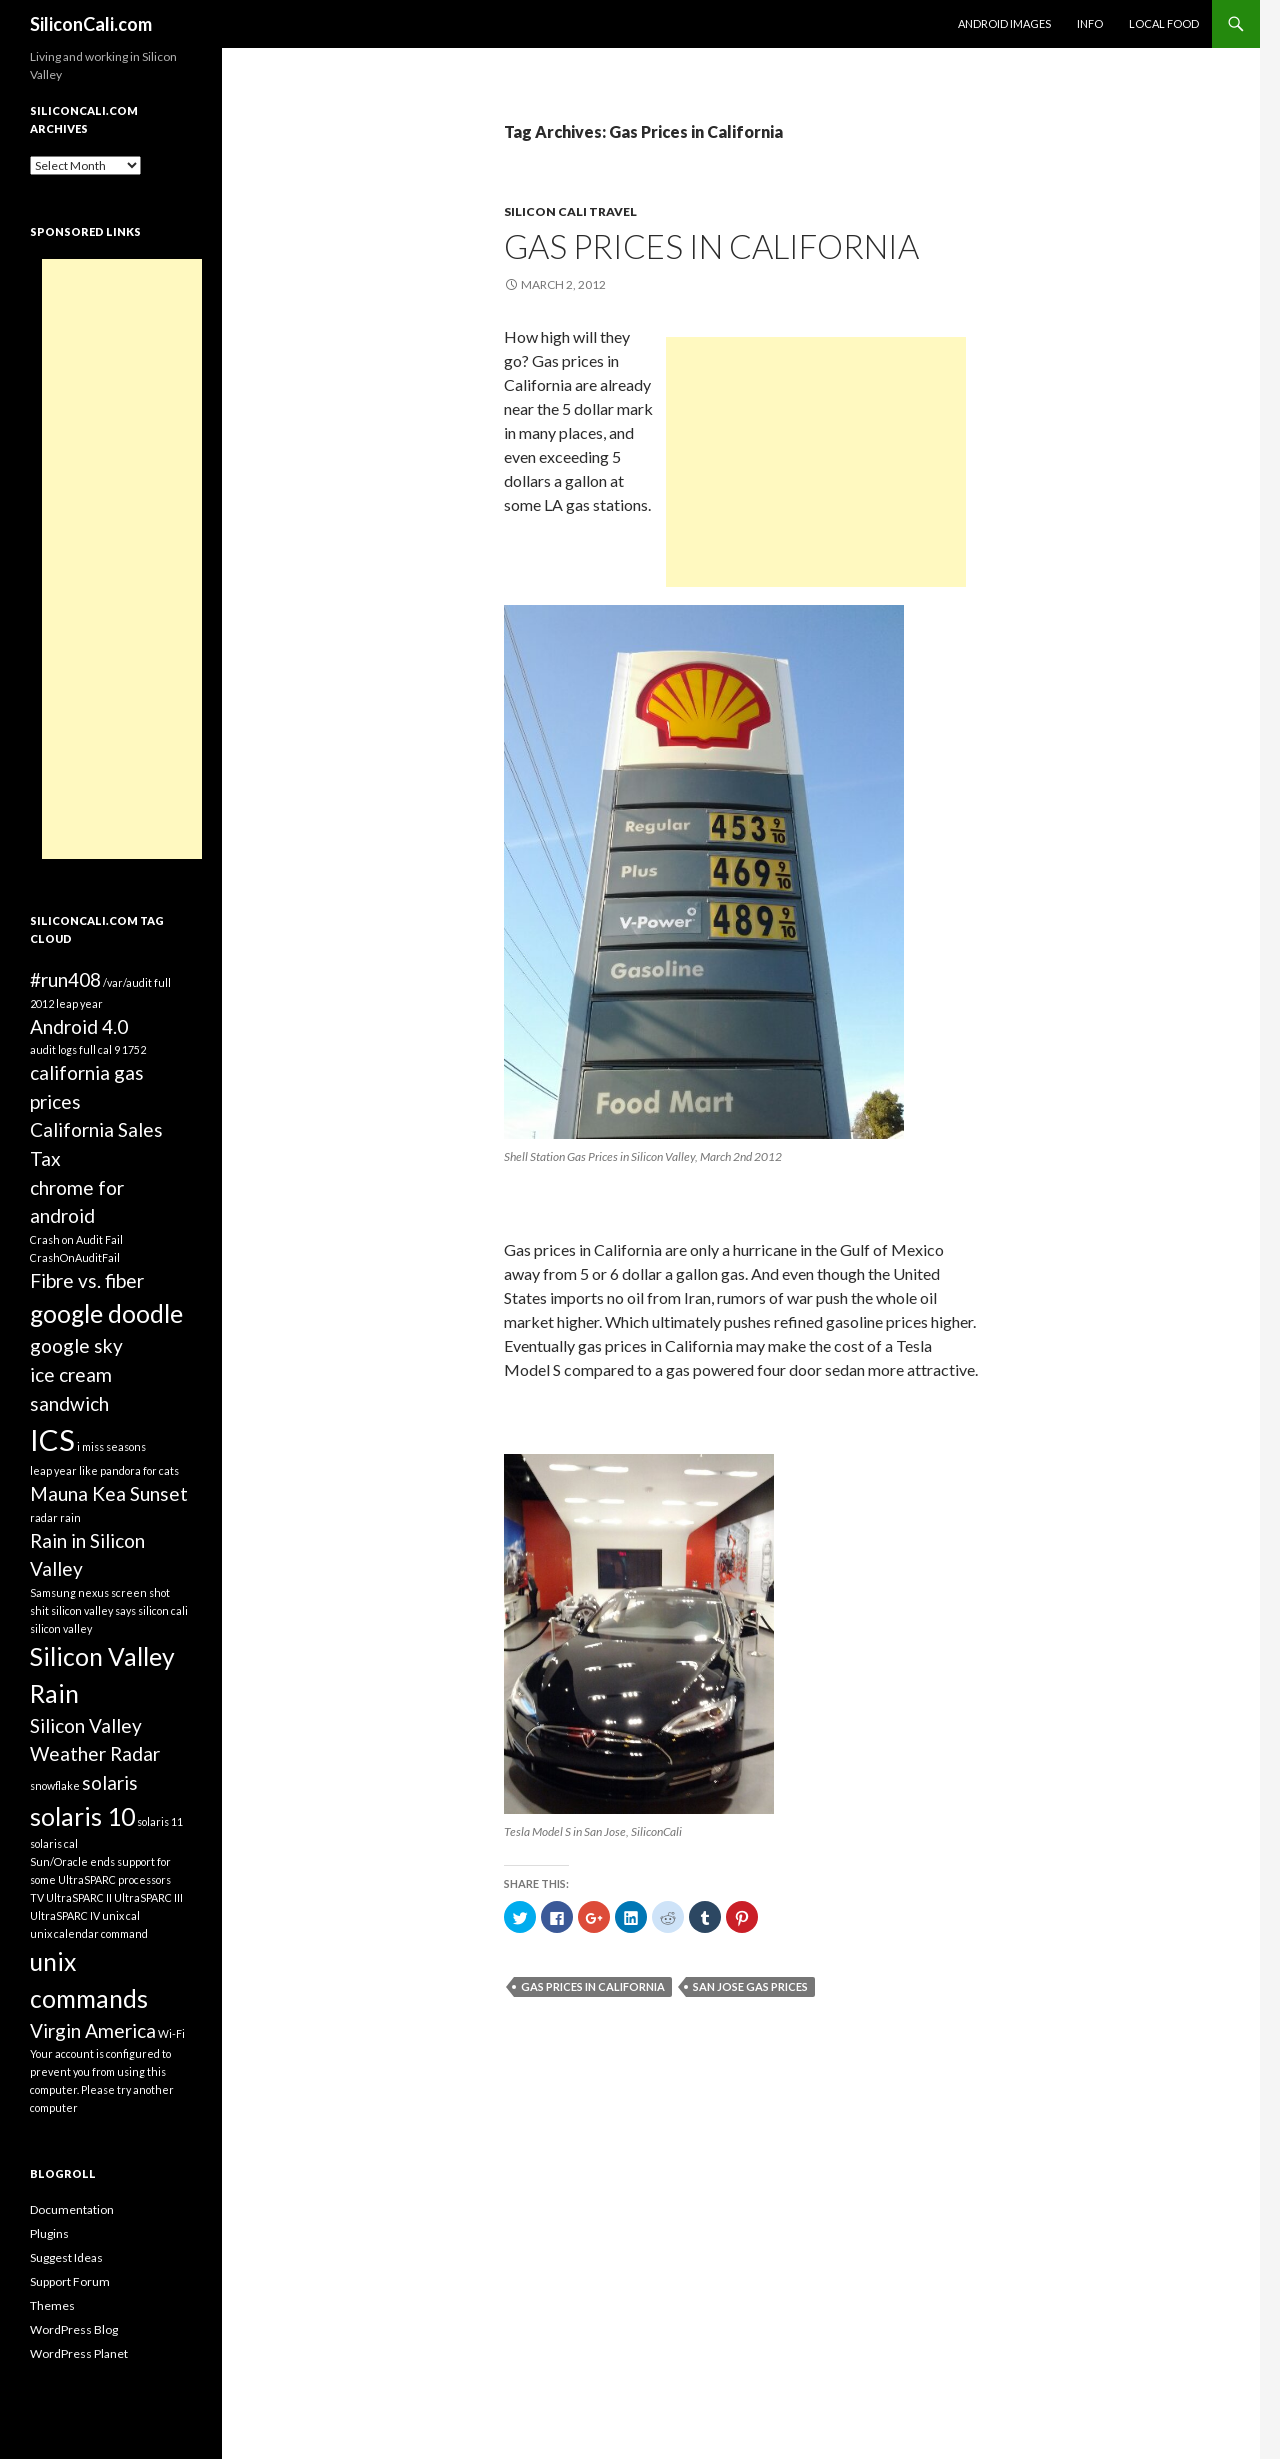 Image resolution: width=1280 pixels, height=2459 pixels. I want to click on Themes, so click(52, 2305).